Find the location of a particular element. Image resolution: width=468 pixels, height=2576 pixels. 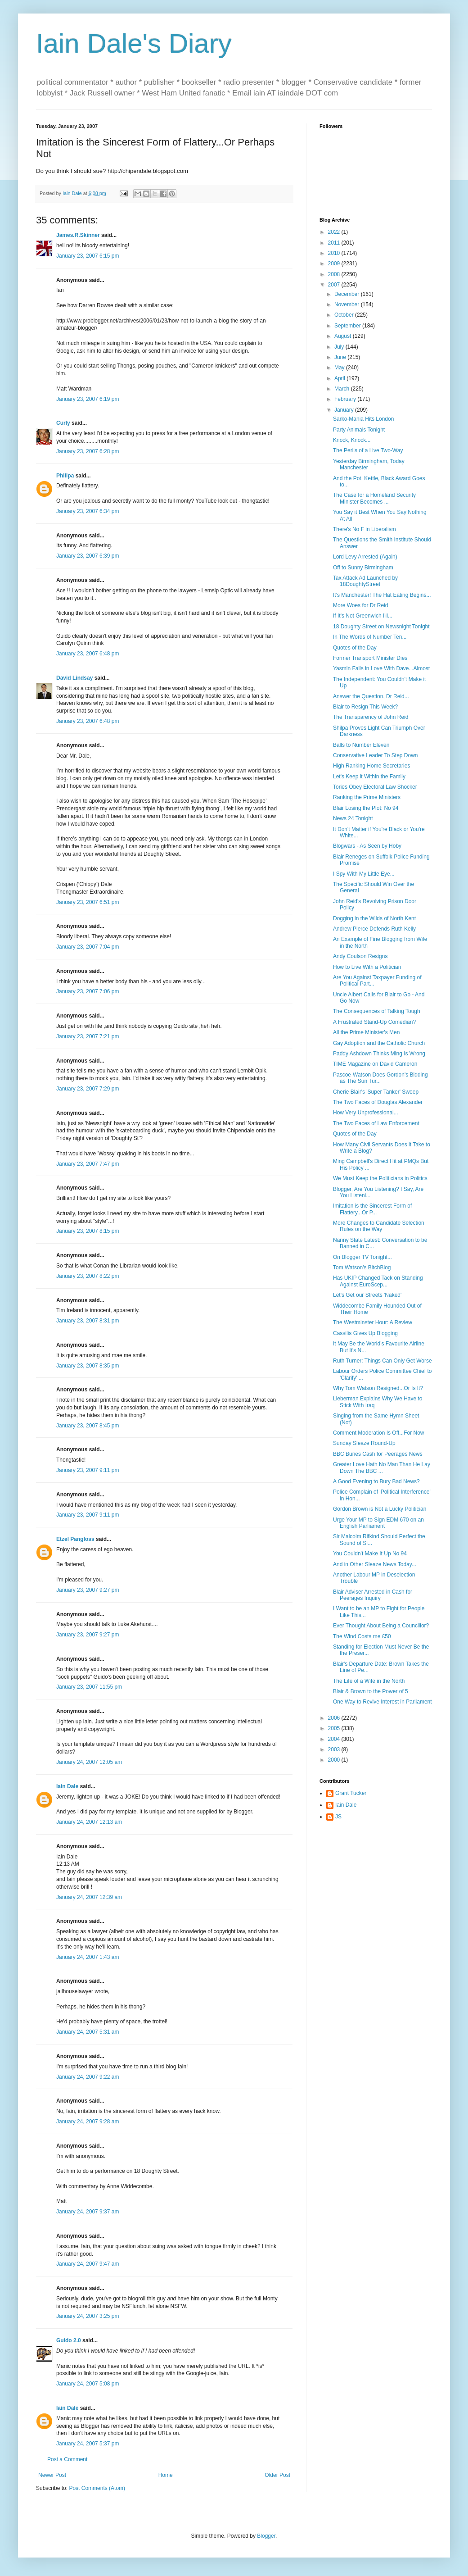

Iain Dale is located at coordinates (67, 1786).